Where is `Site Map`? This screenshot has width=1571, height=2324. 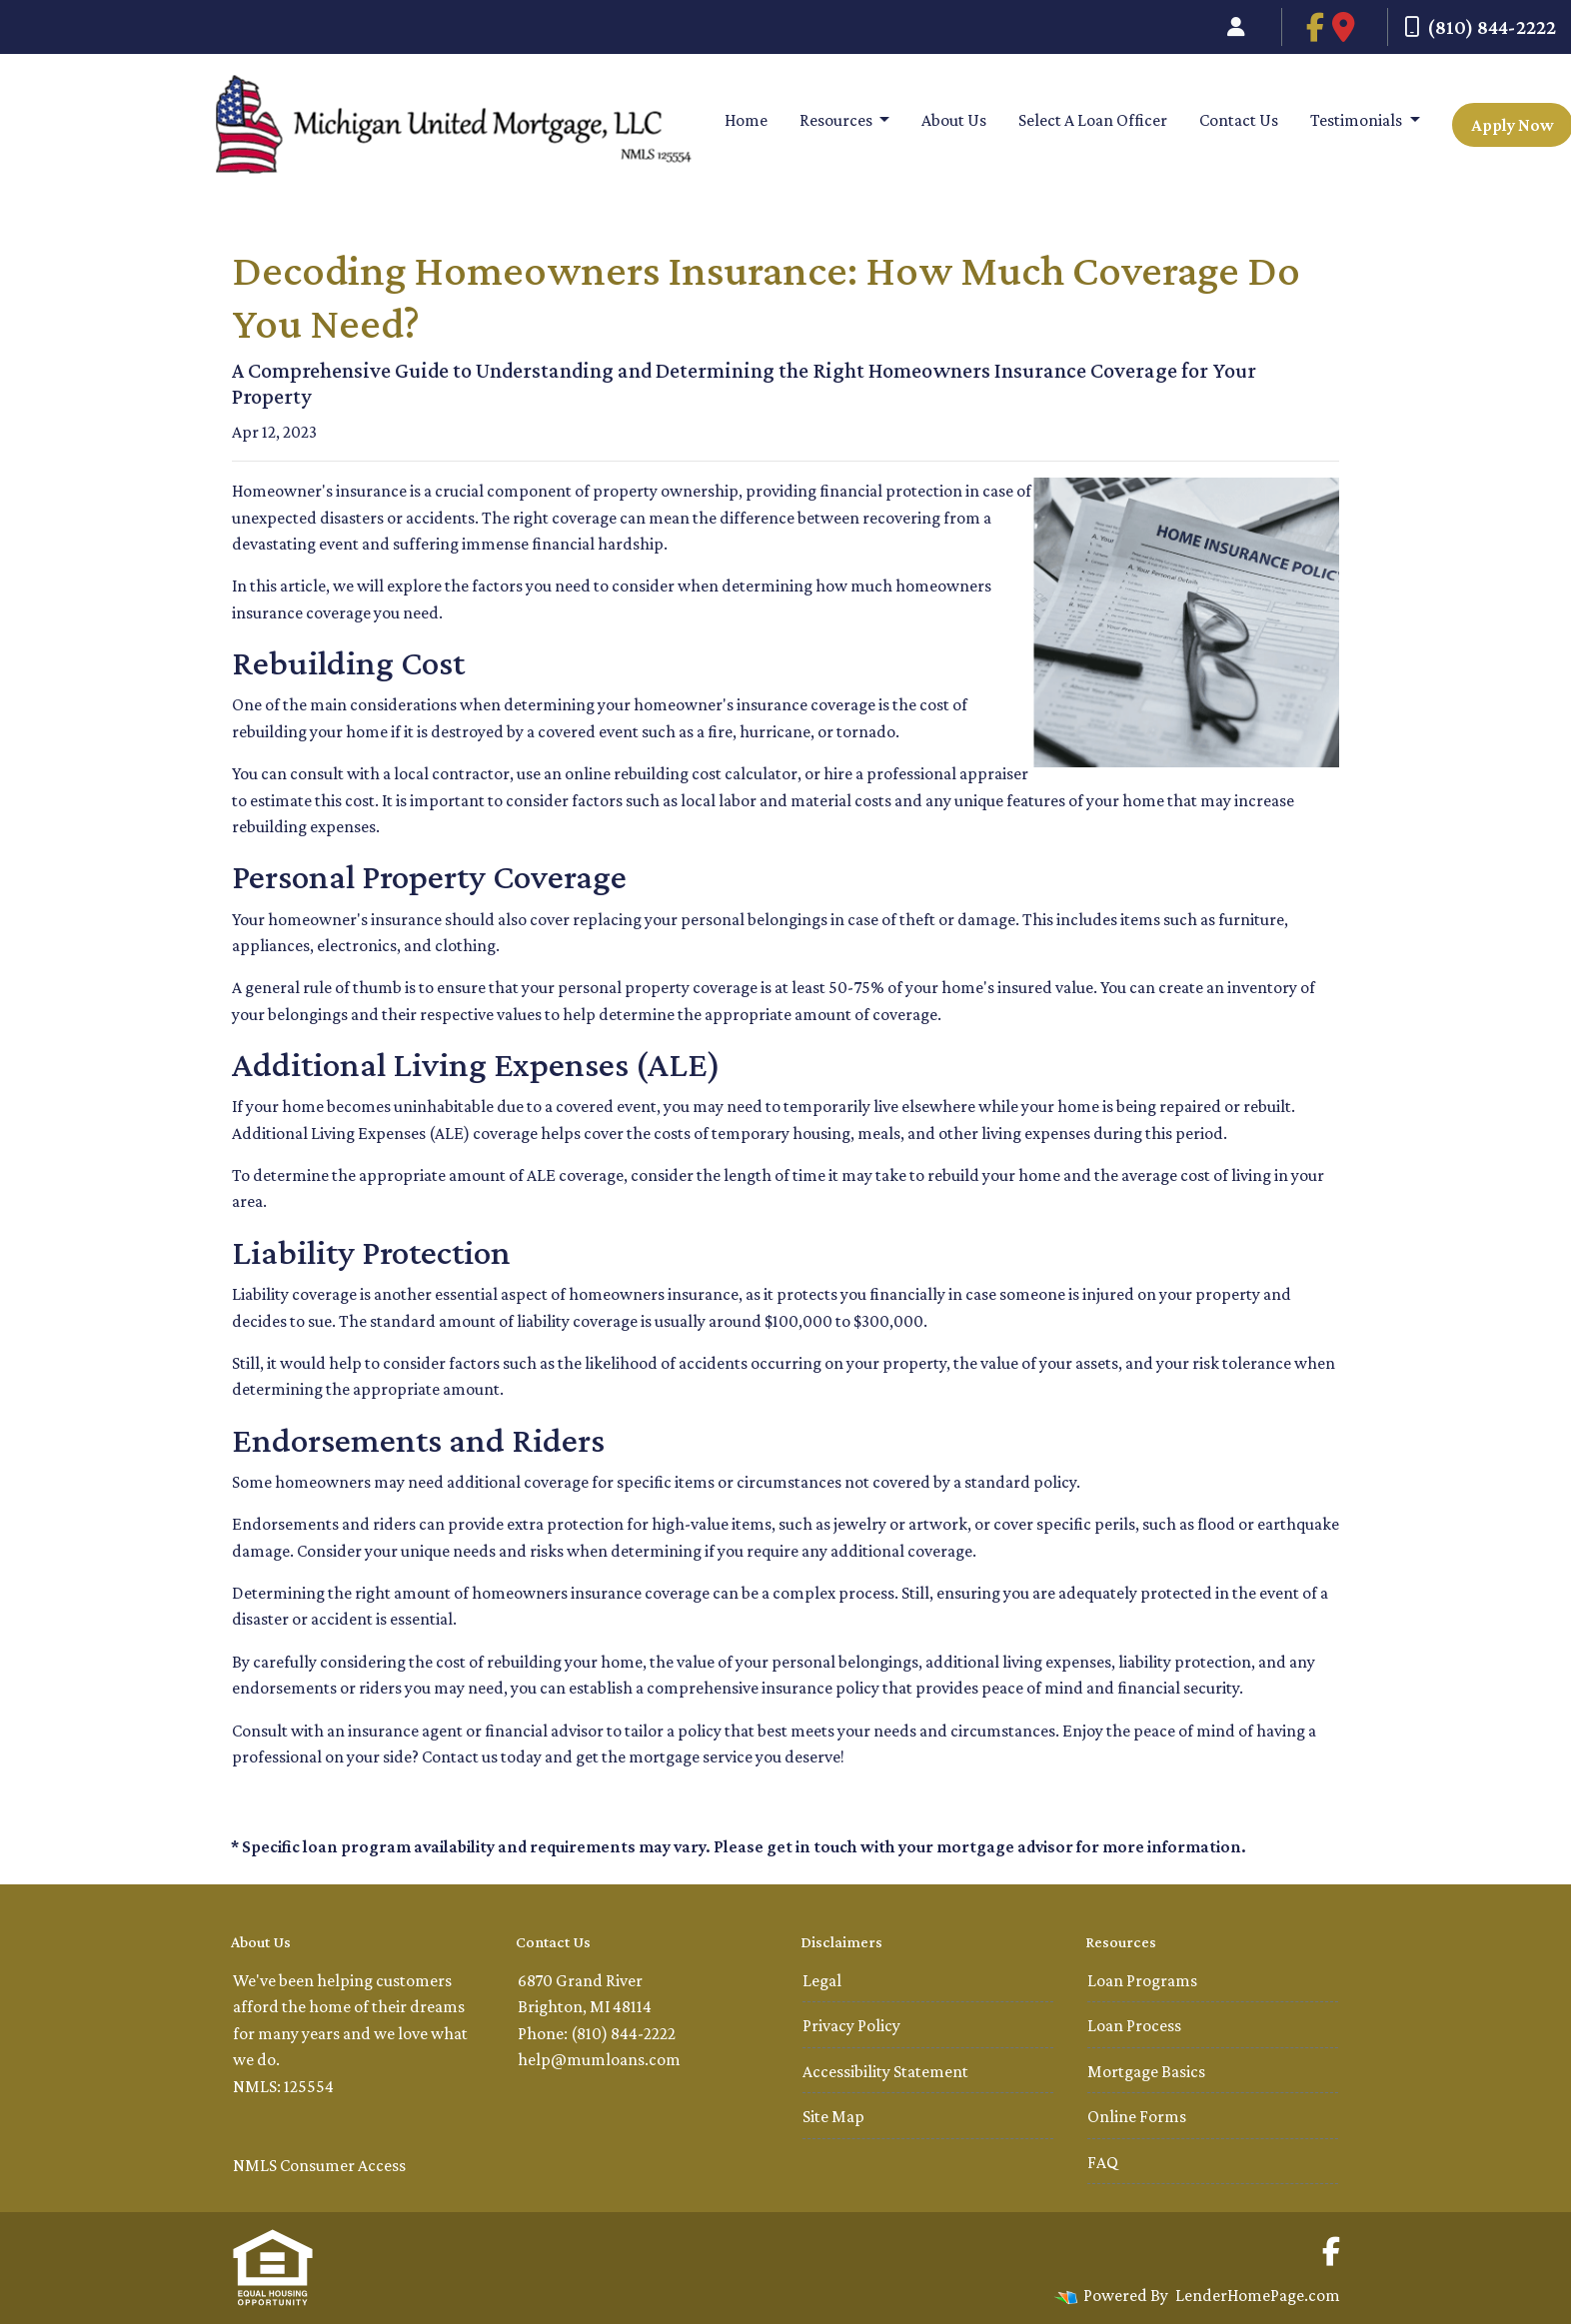
Site Map is located at coordinates (833, 2116).